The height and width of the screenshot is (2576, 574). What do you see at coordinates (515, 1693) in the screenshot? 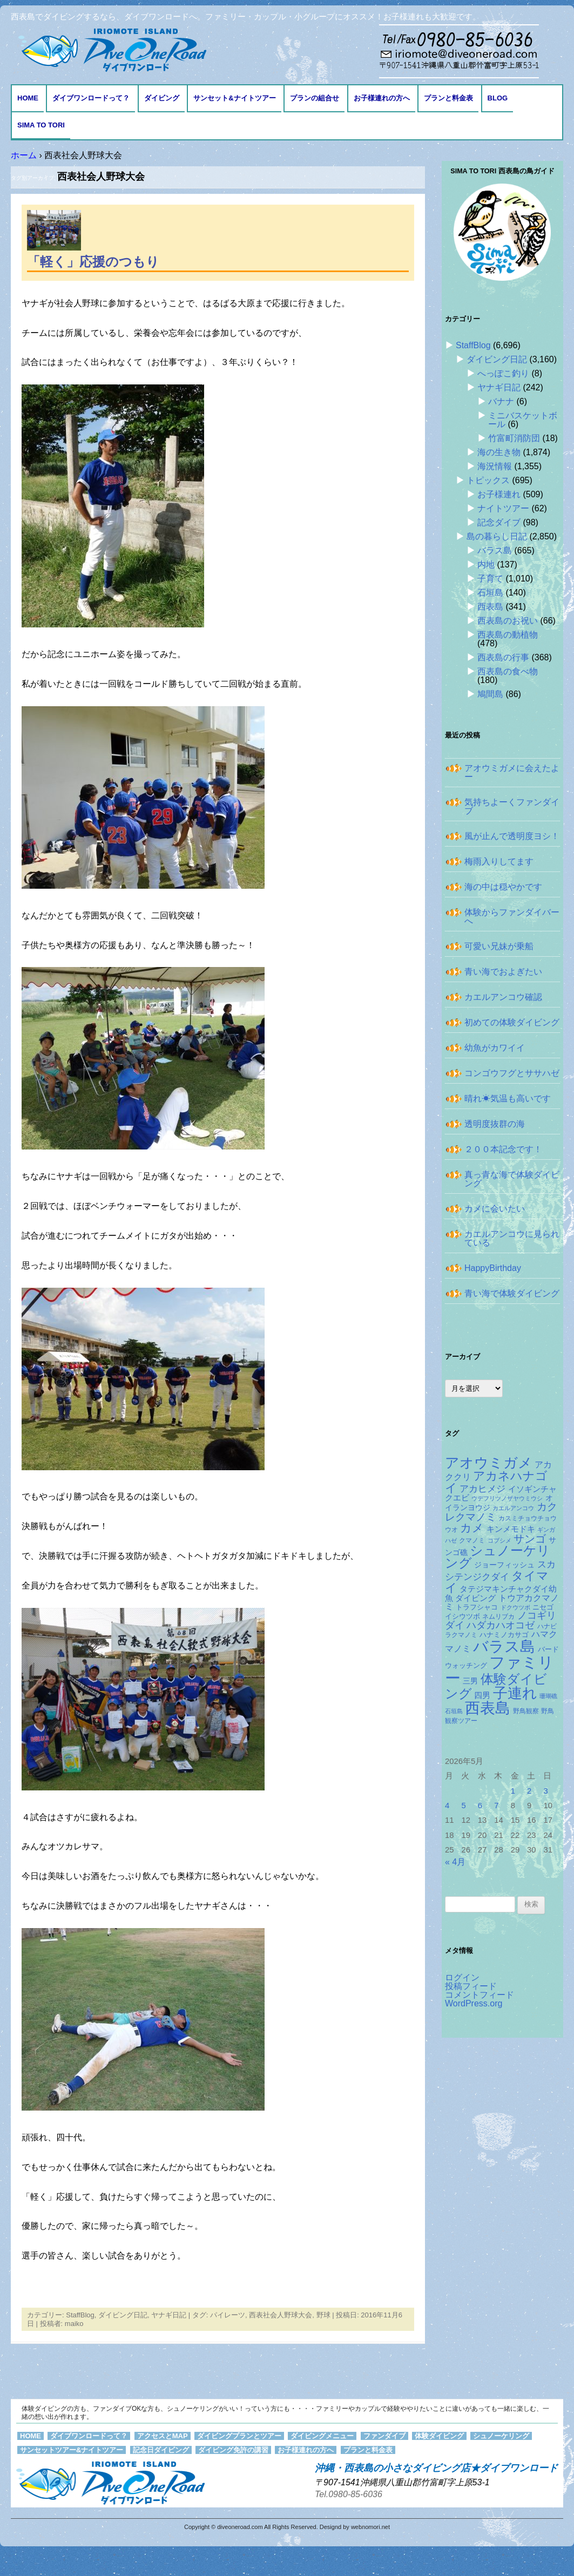
I see `子連れ [子連れ (832個の項目)]` at bounding box center [515, 1693].